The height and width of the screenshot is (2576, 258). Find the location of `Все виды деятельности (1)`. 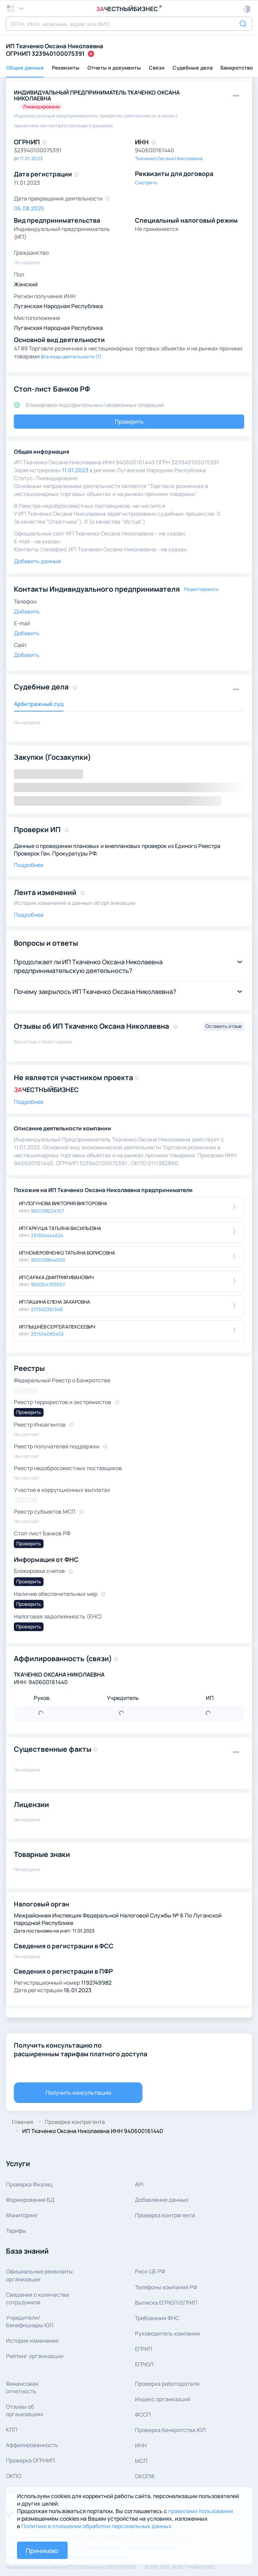

Все виды деятельности (1) is located at coordinates (71, 356).